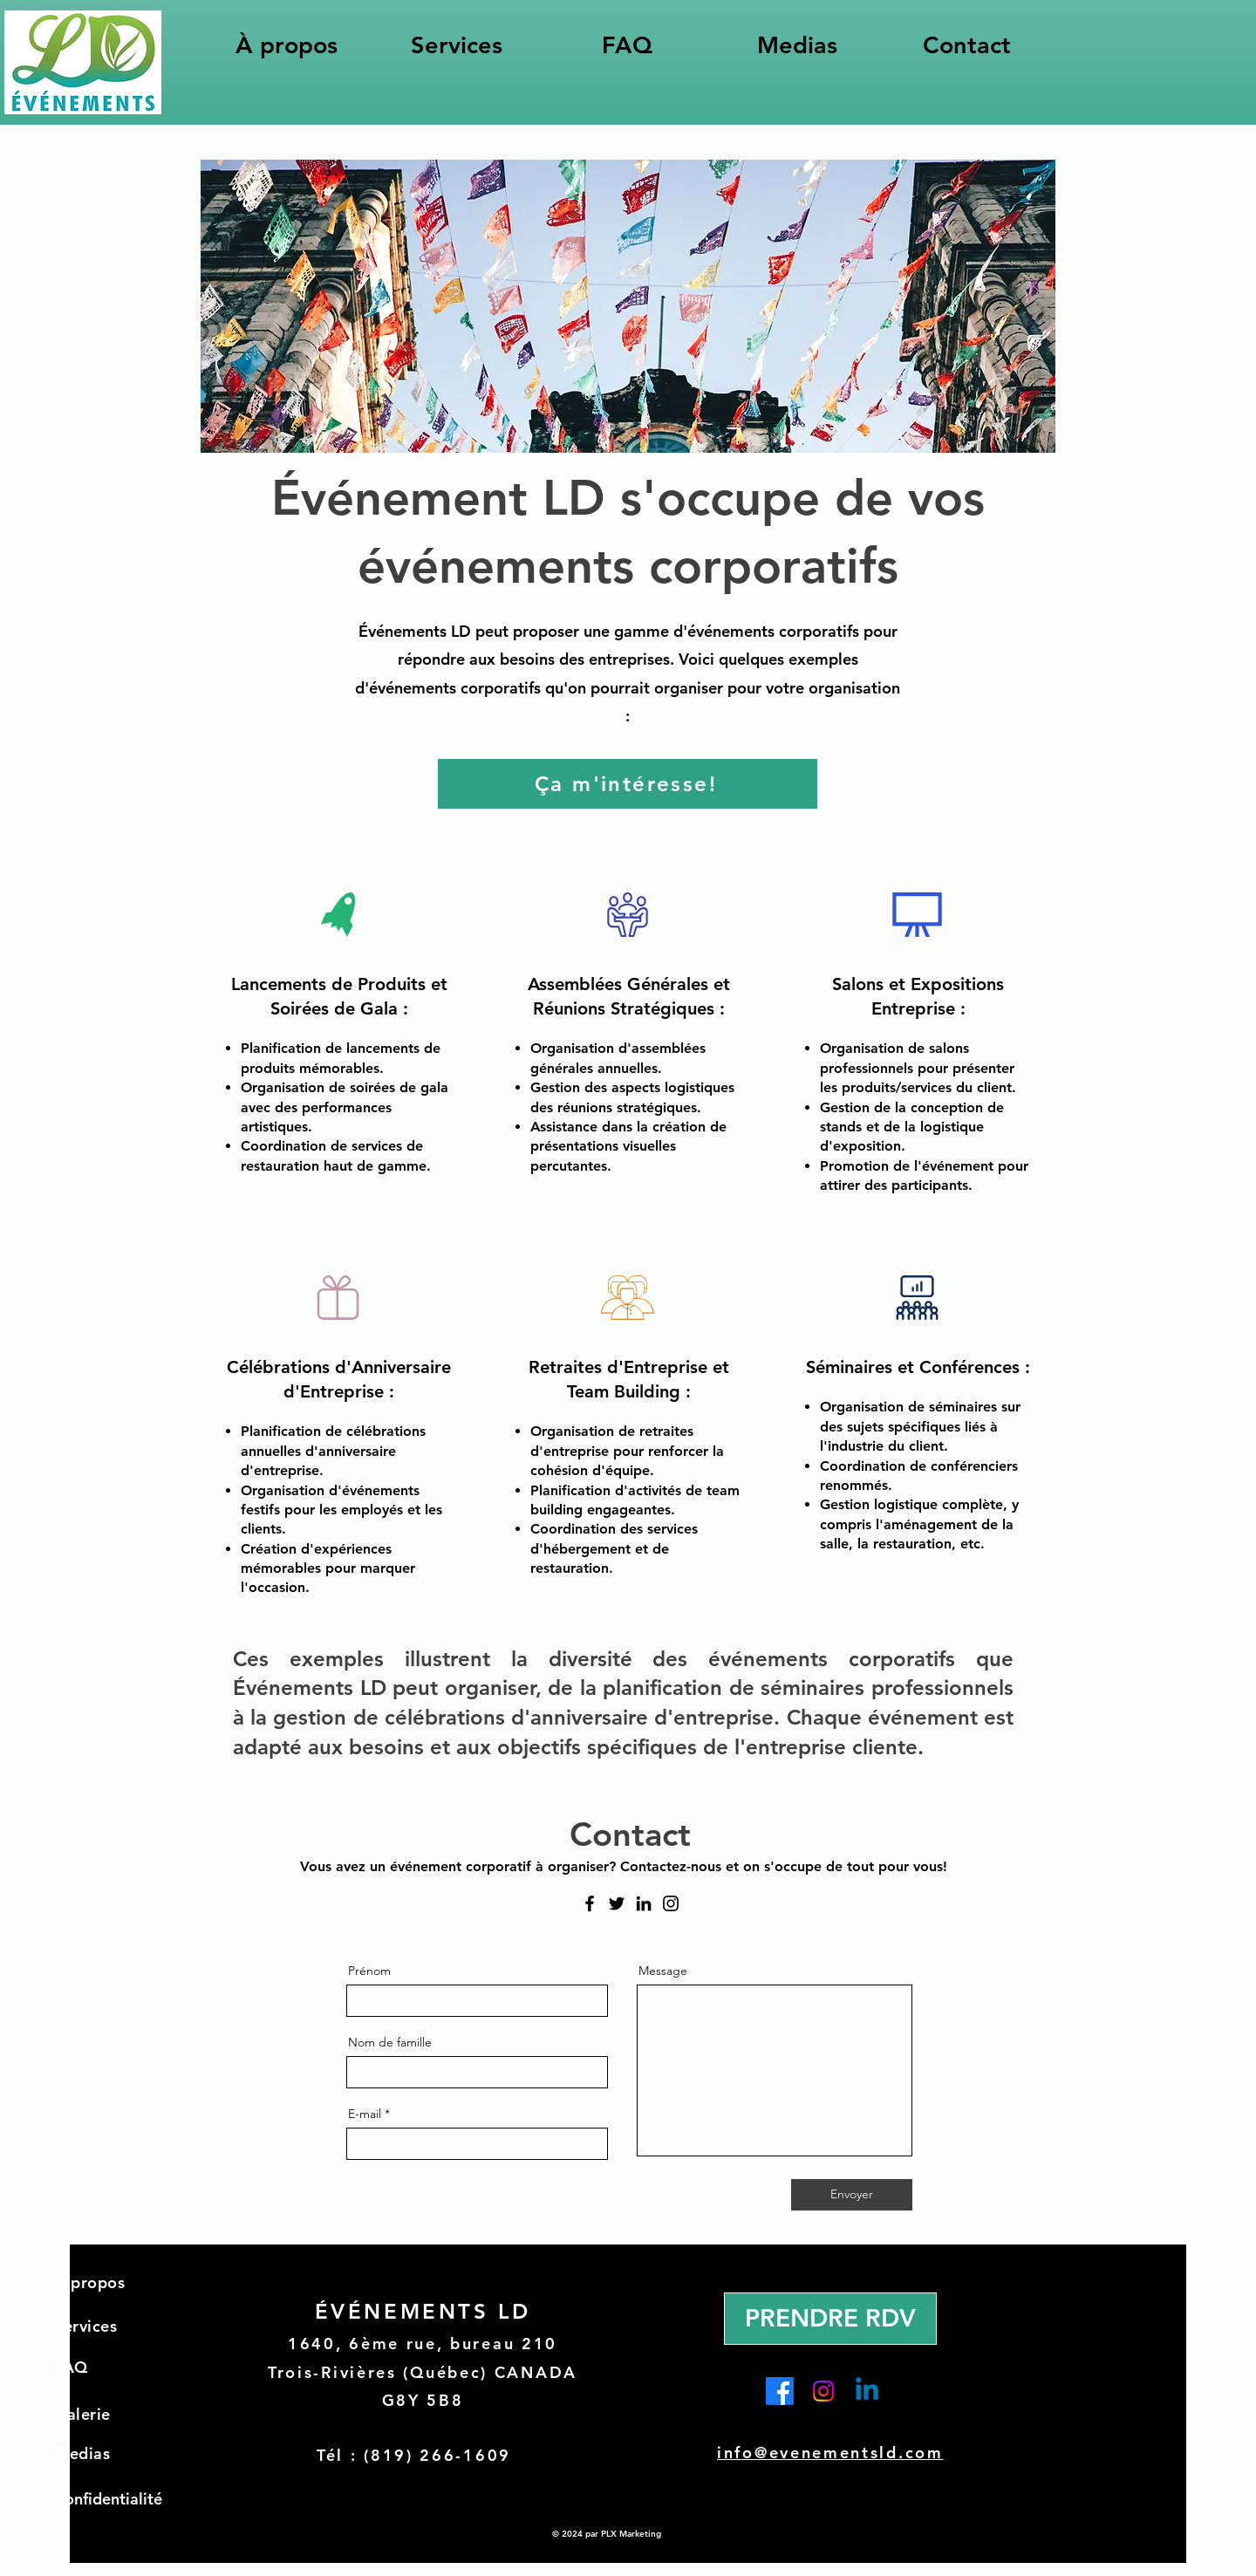 The image size is (1256, 2576). I want to click on E-mail, so click(364, 2114).